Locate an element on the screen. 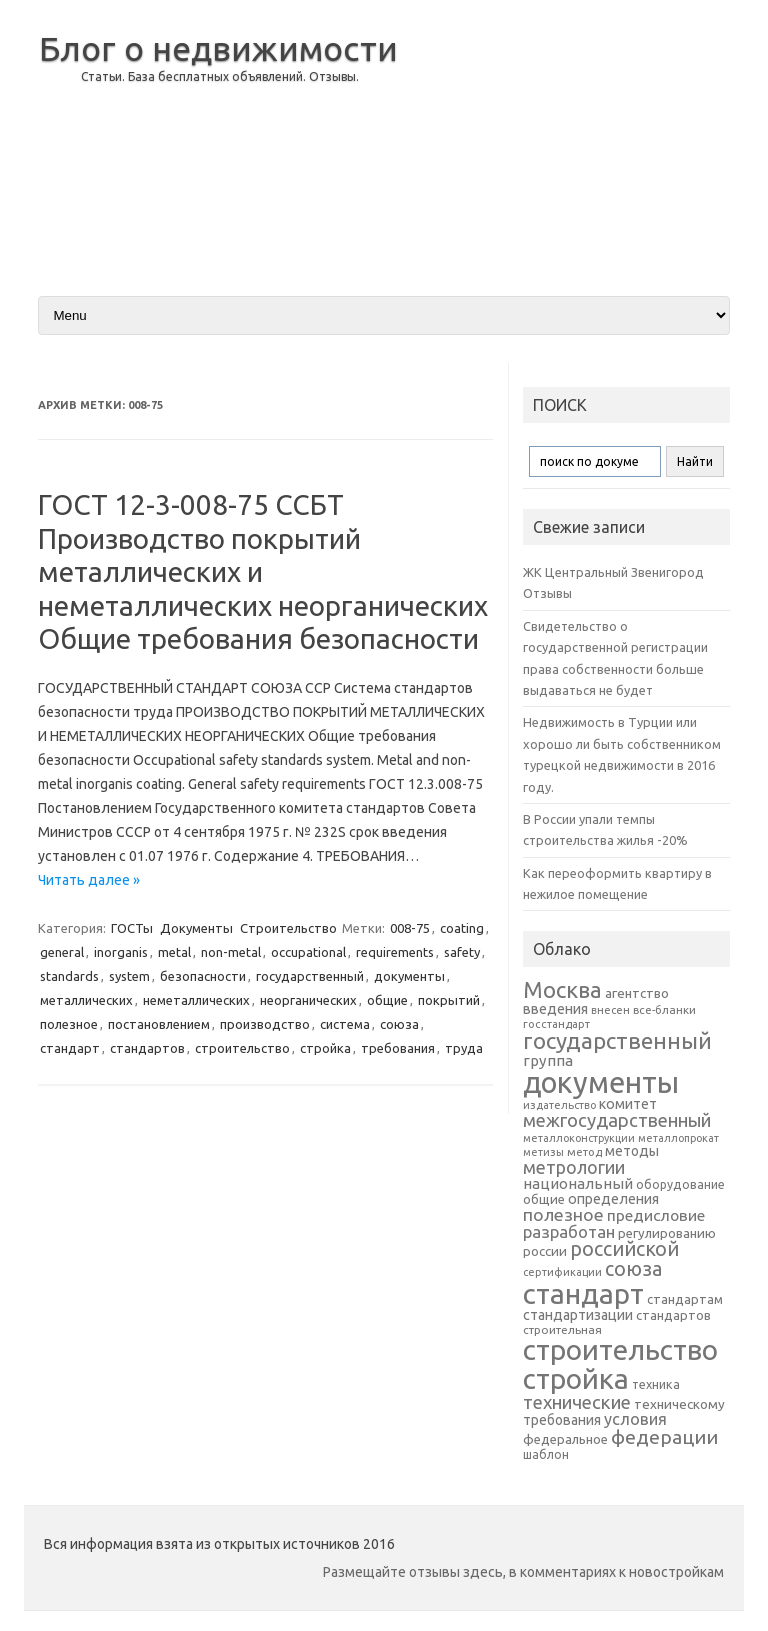  Размещайте отзывы здесь, в комментариях к новостройкам is located at coordinates (523, 1572).